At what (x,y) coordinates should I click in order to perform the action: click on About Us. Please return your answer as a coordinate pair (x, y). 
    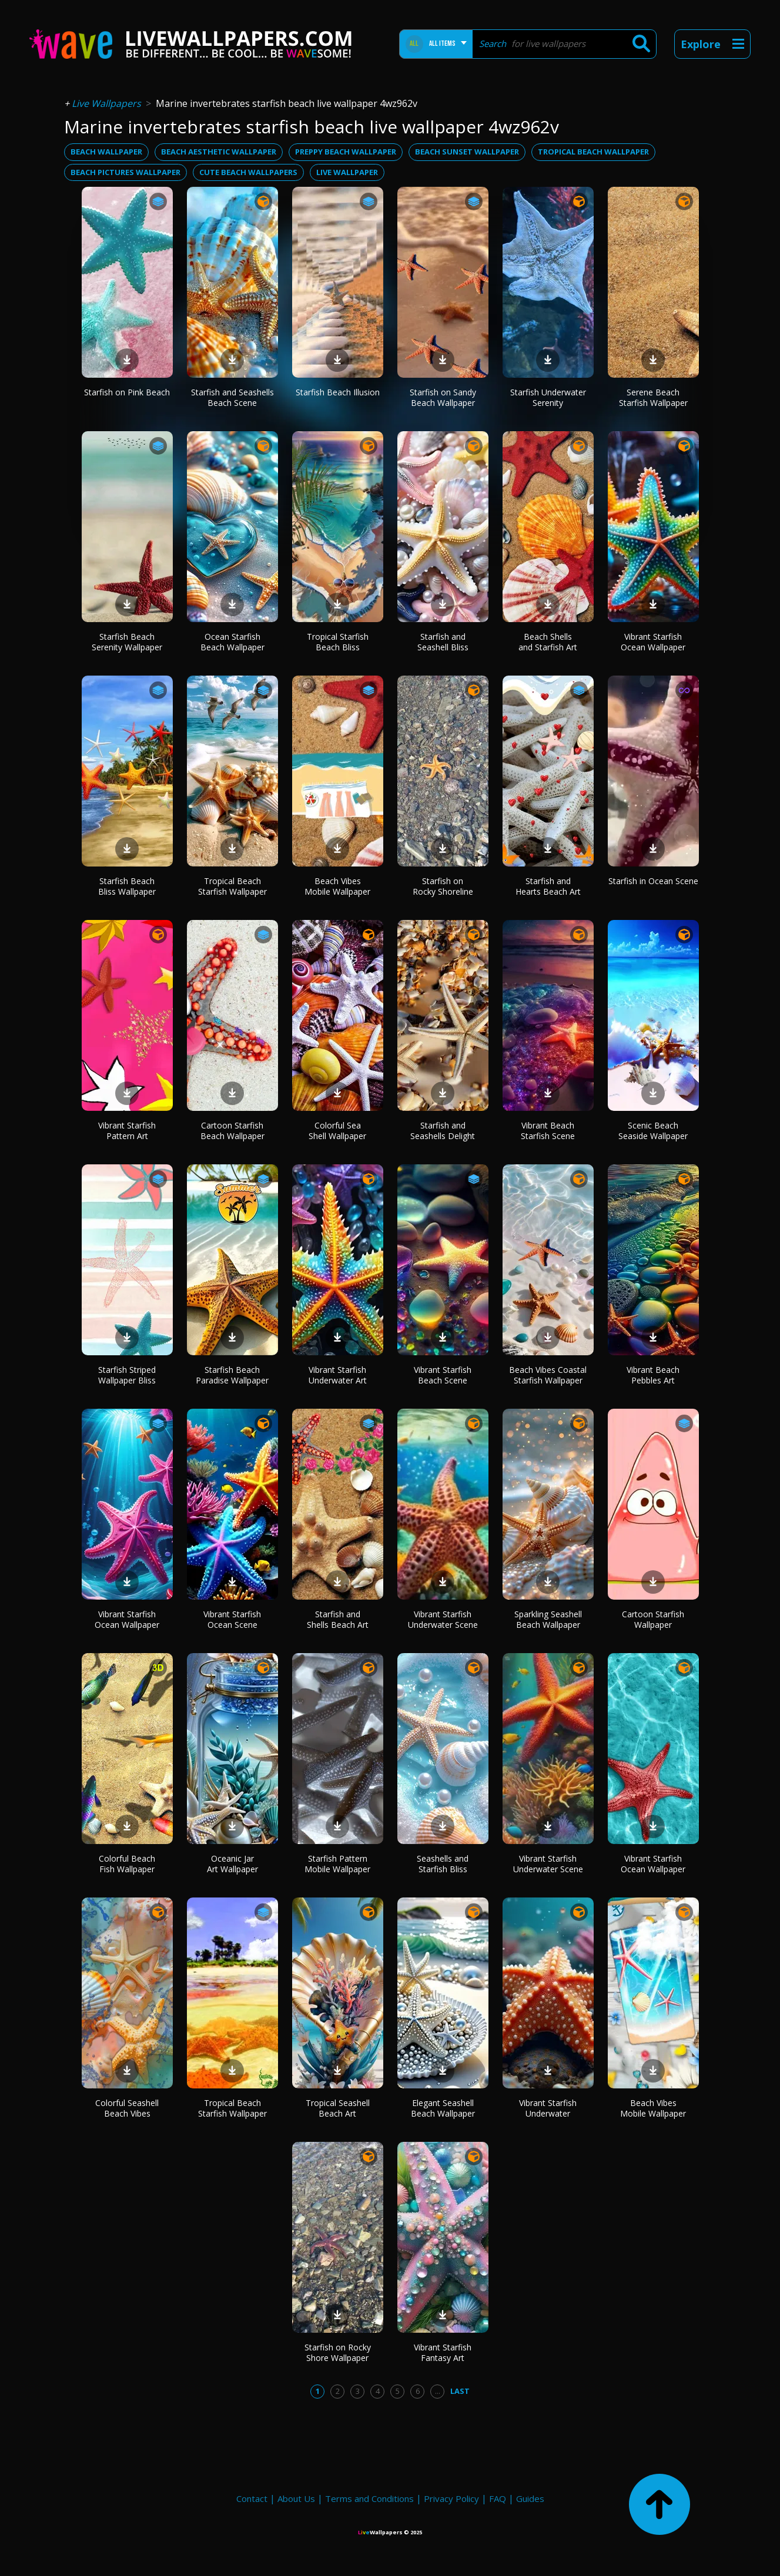
    Looking at the image, I should click on (296, 2498).